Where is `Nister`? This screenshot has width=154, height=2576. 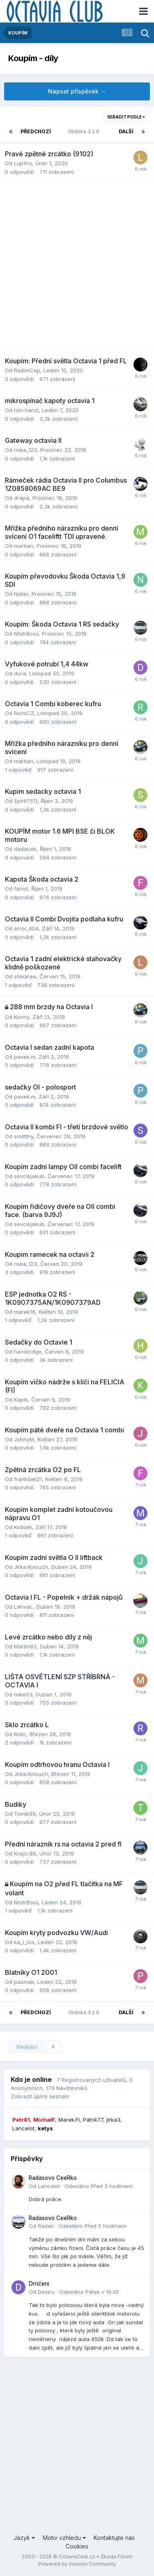
Nister is located at coordinates (21, 593).